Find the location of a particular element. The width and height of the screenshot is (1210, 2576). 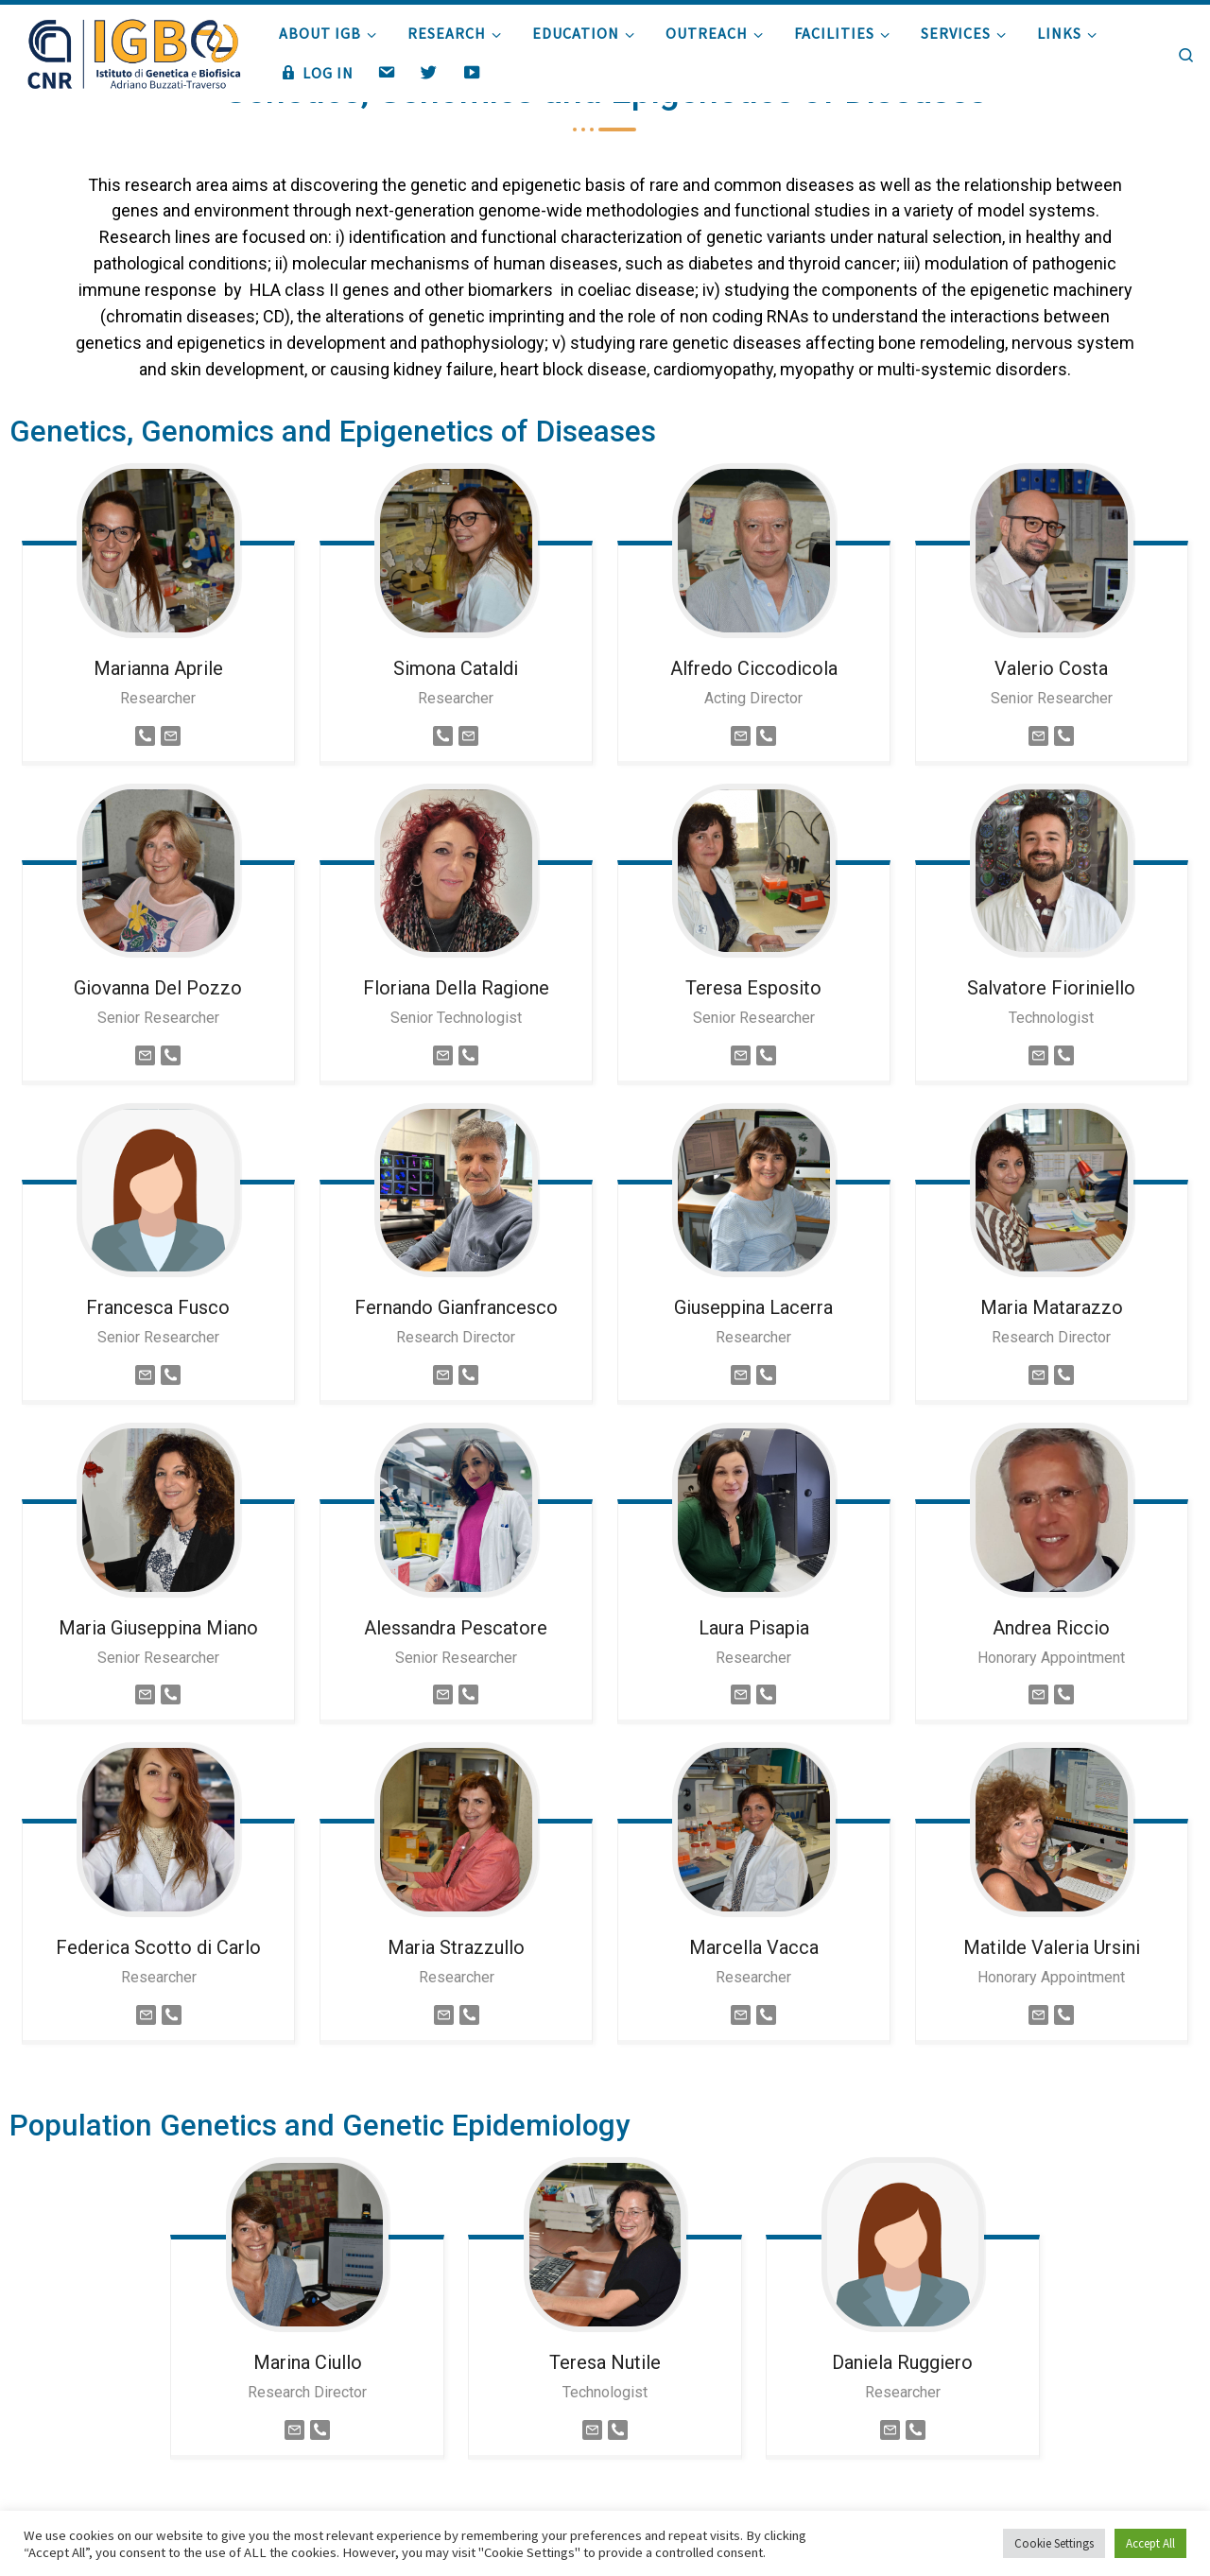

Accept All [button] is located at coordinates (1150, 2543).